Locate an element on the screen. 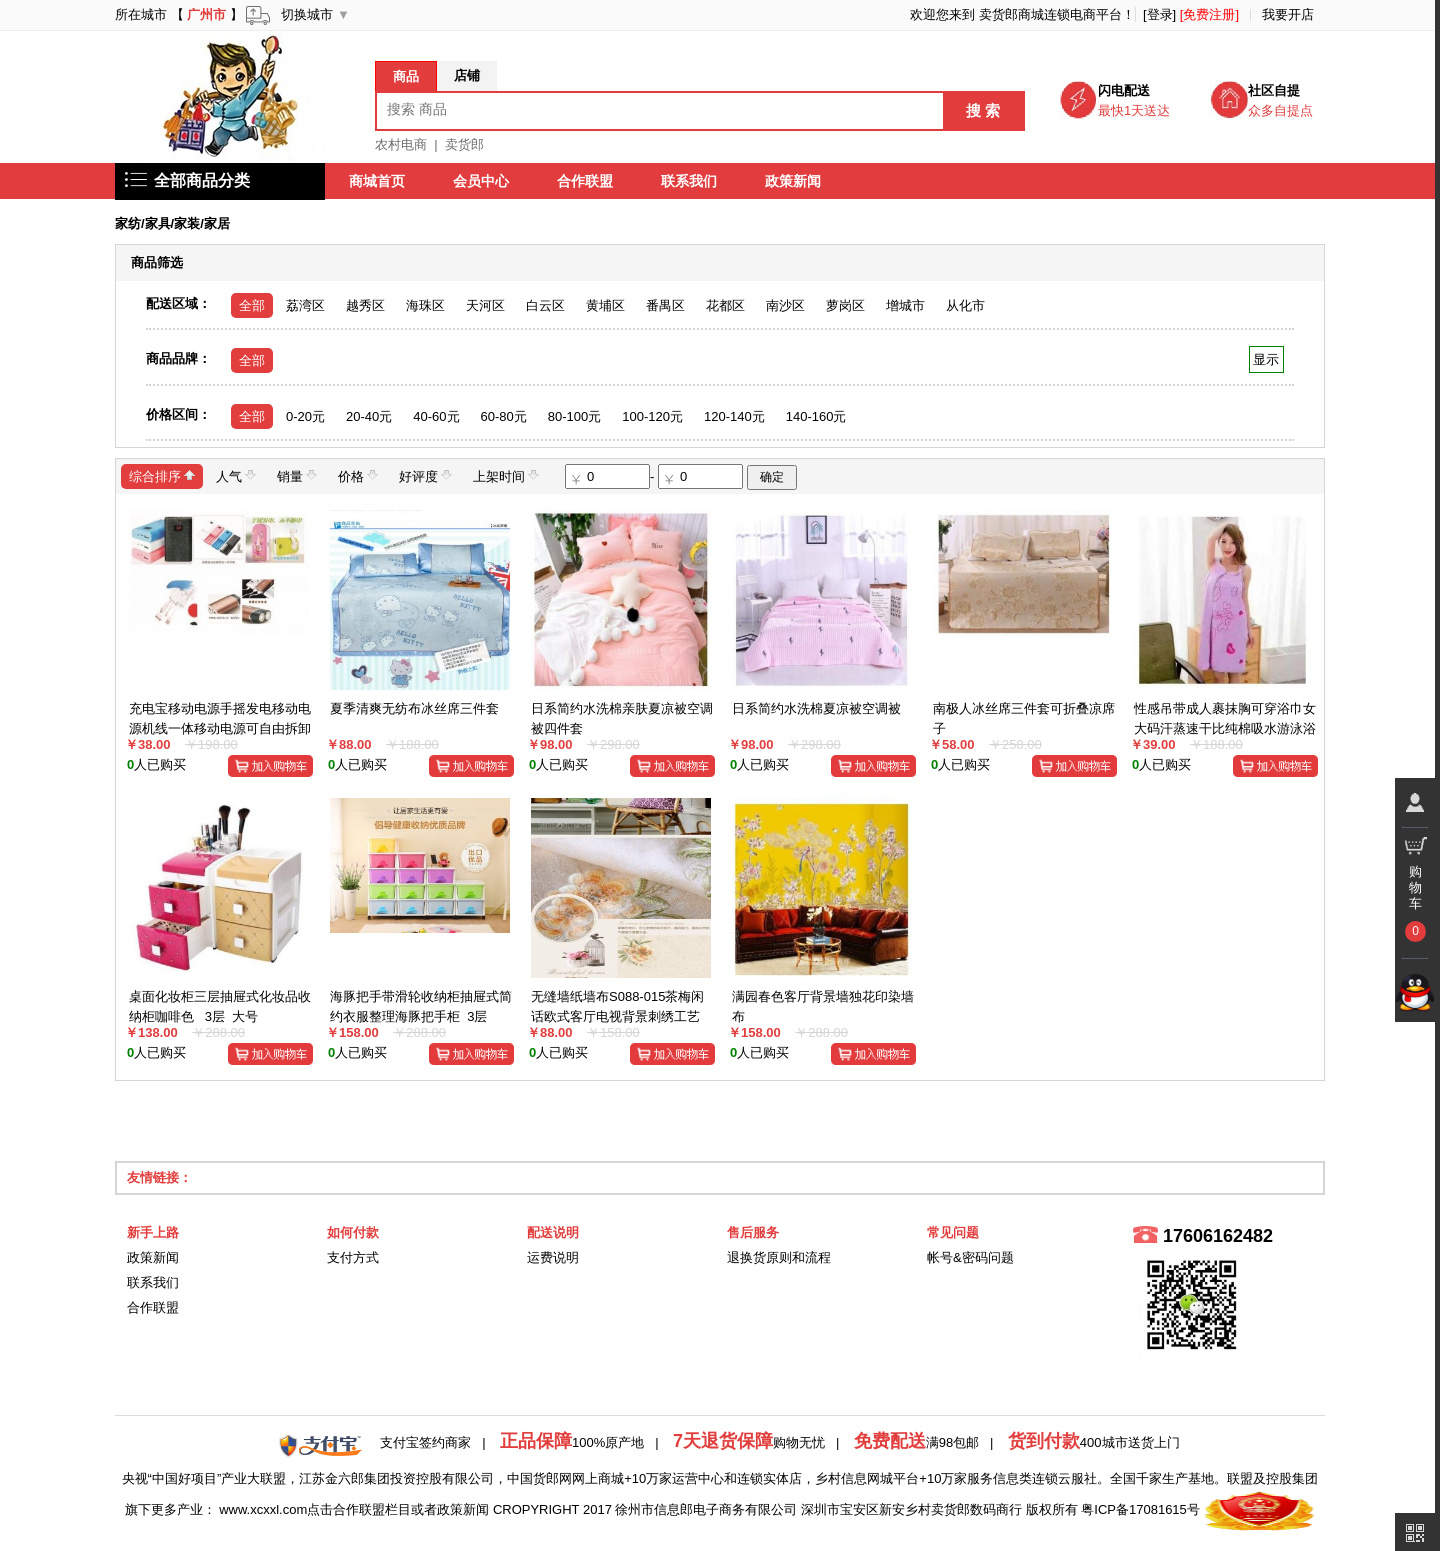 The width and height of the screenshot is (1440, 1551). 40-60元 is located at coordinates (436, 416).